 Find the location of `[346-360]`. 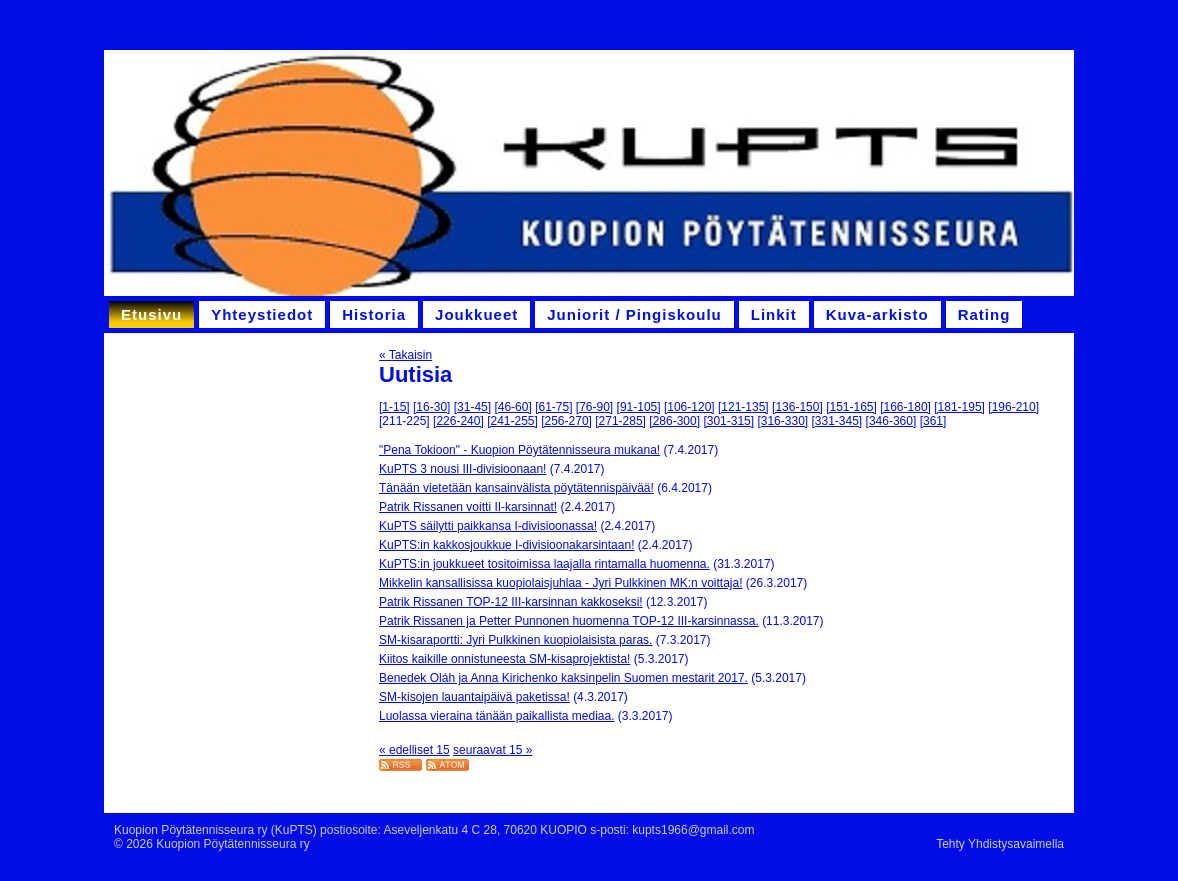

[346-360] is located at coordinates (891, 421).